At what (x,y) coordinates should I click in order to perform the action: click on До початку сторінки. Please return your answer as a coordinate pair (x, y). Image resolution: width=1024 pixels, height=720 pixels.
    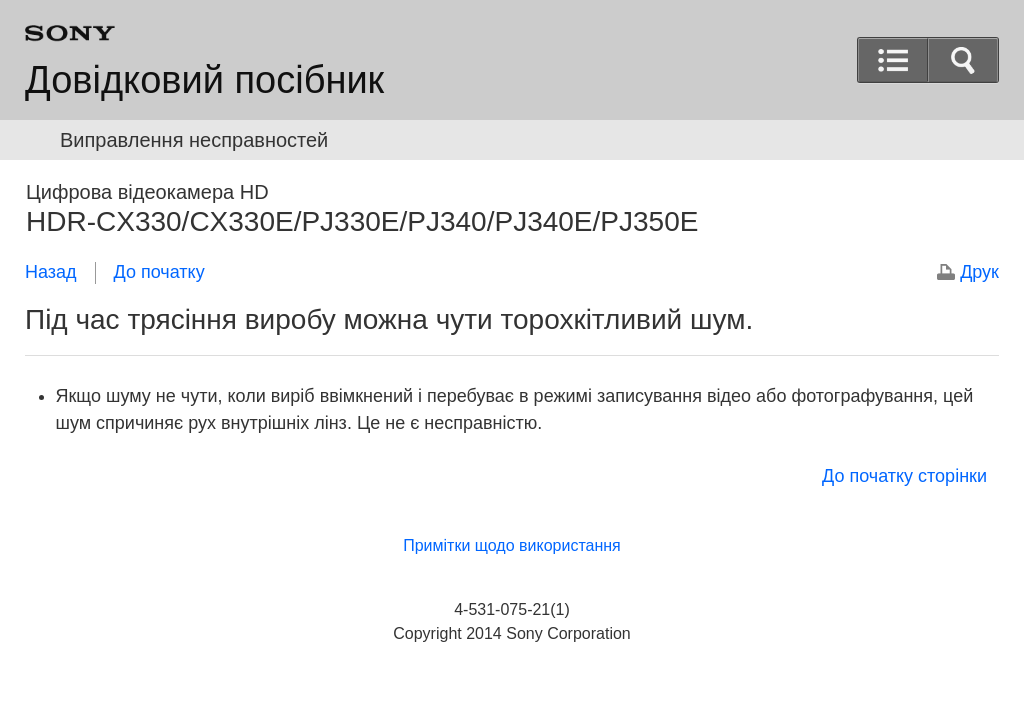
    Looking at the image, I should click on (904, 476).